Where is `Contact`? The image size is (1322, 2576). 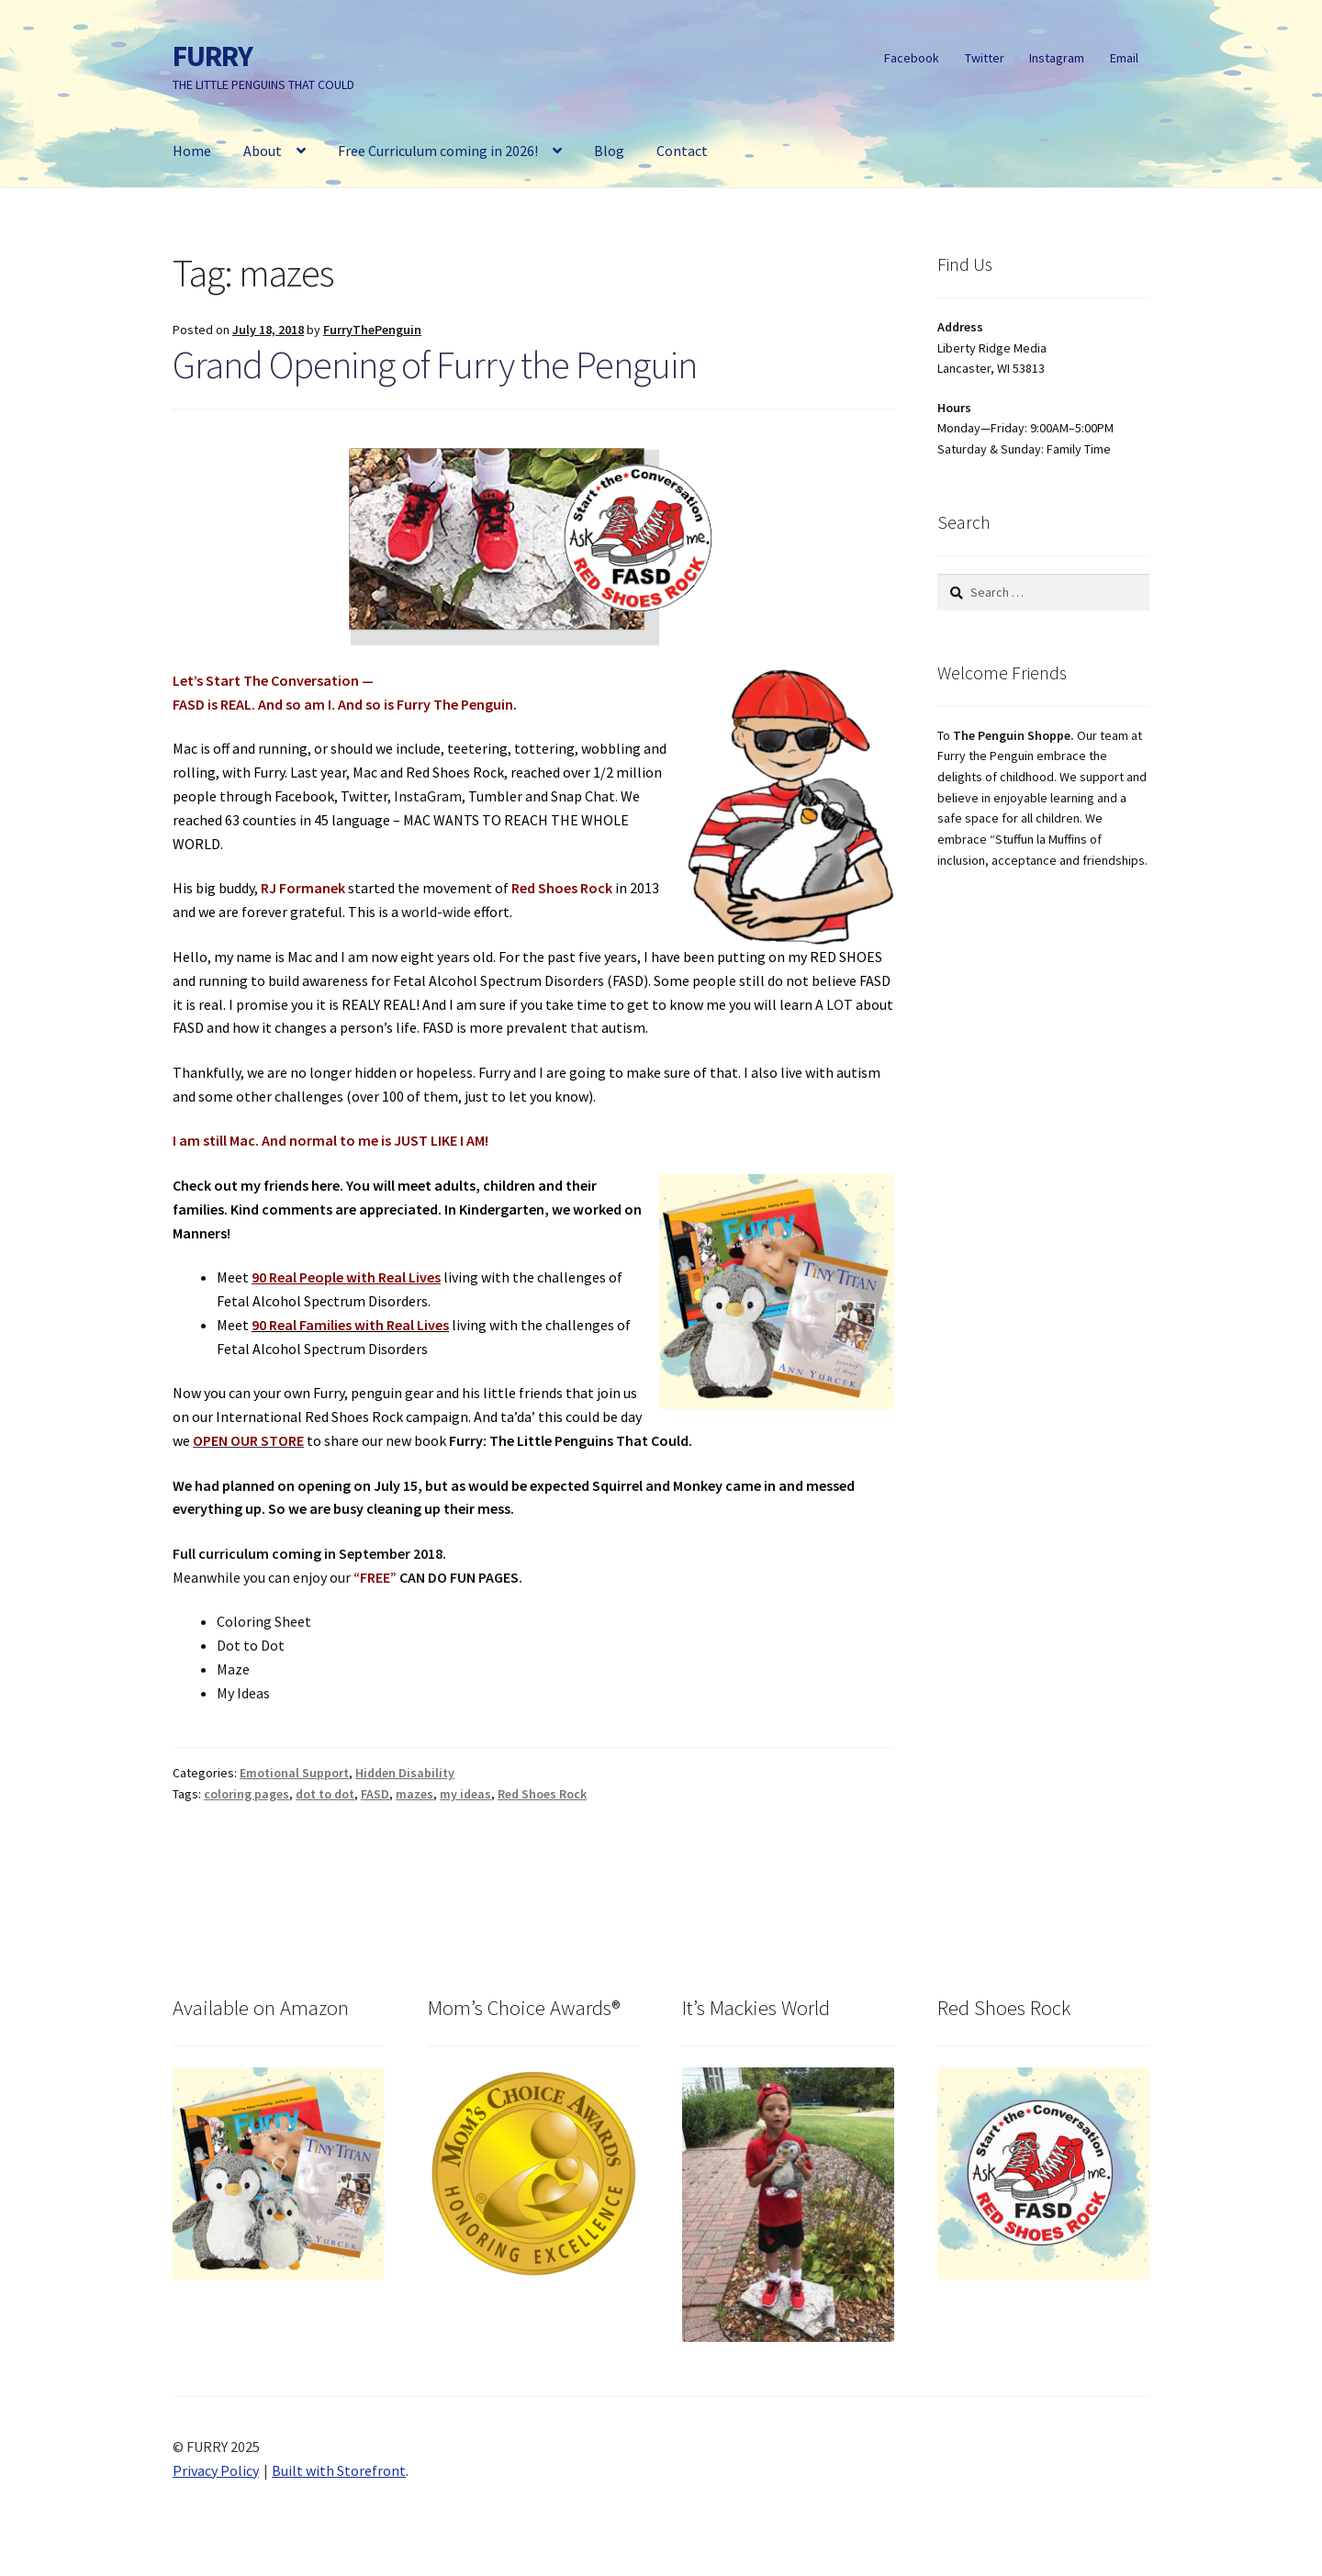
Contact is located at coordinates (682, 150).